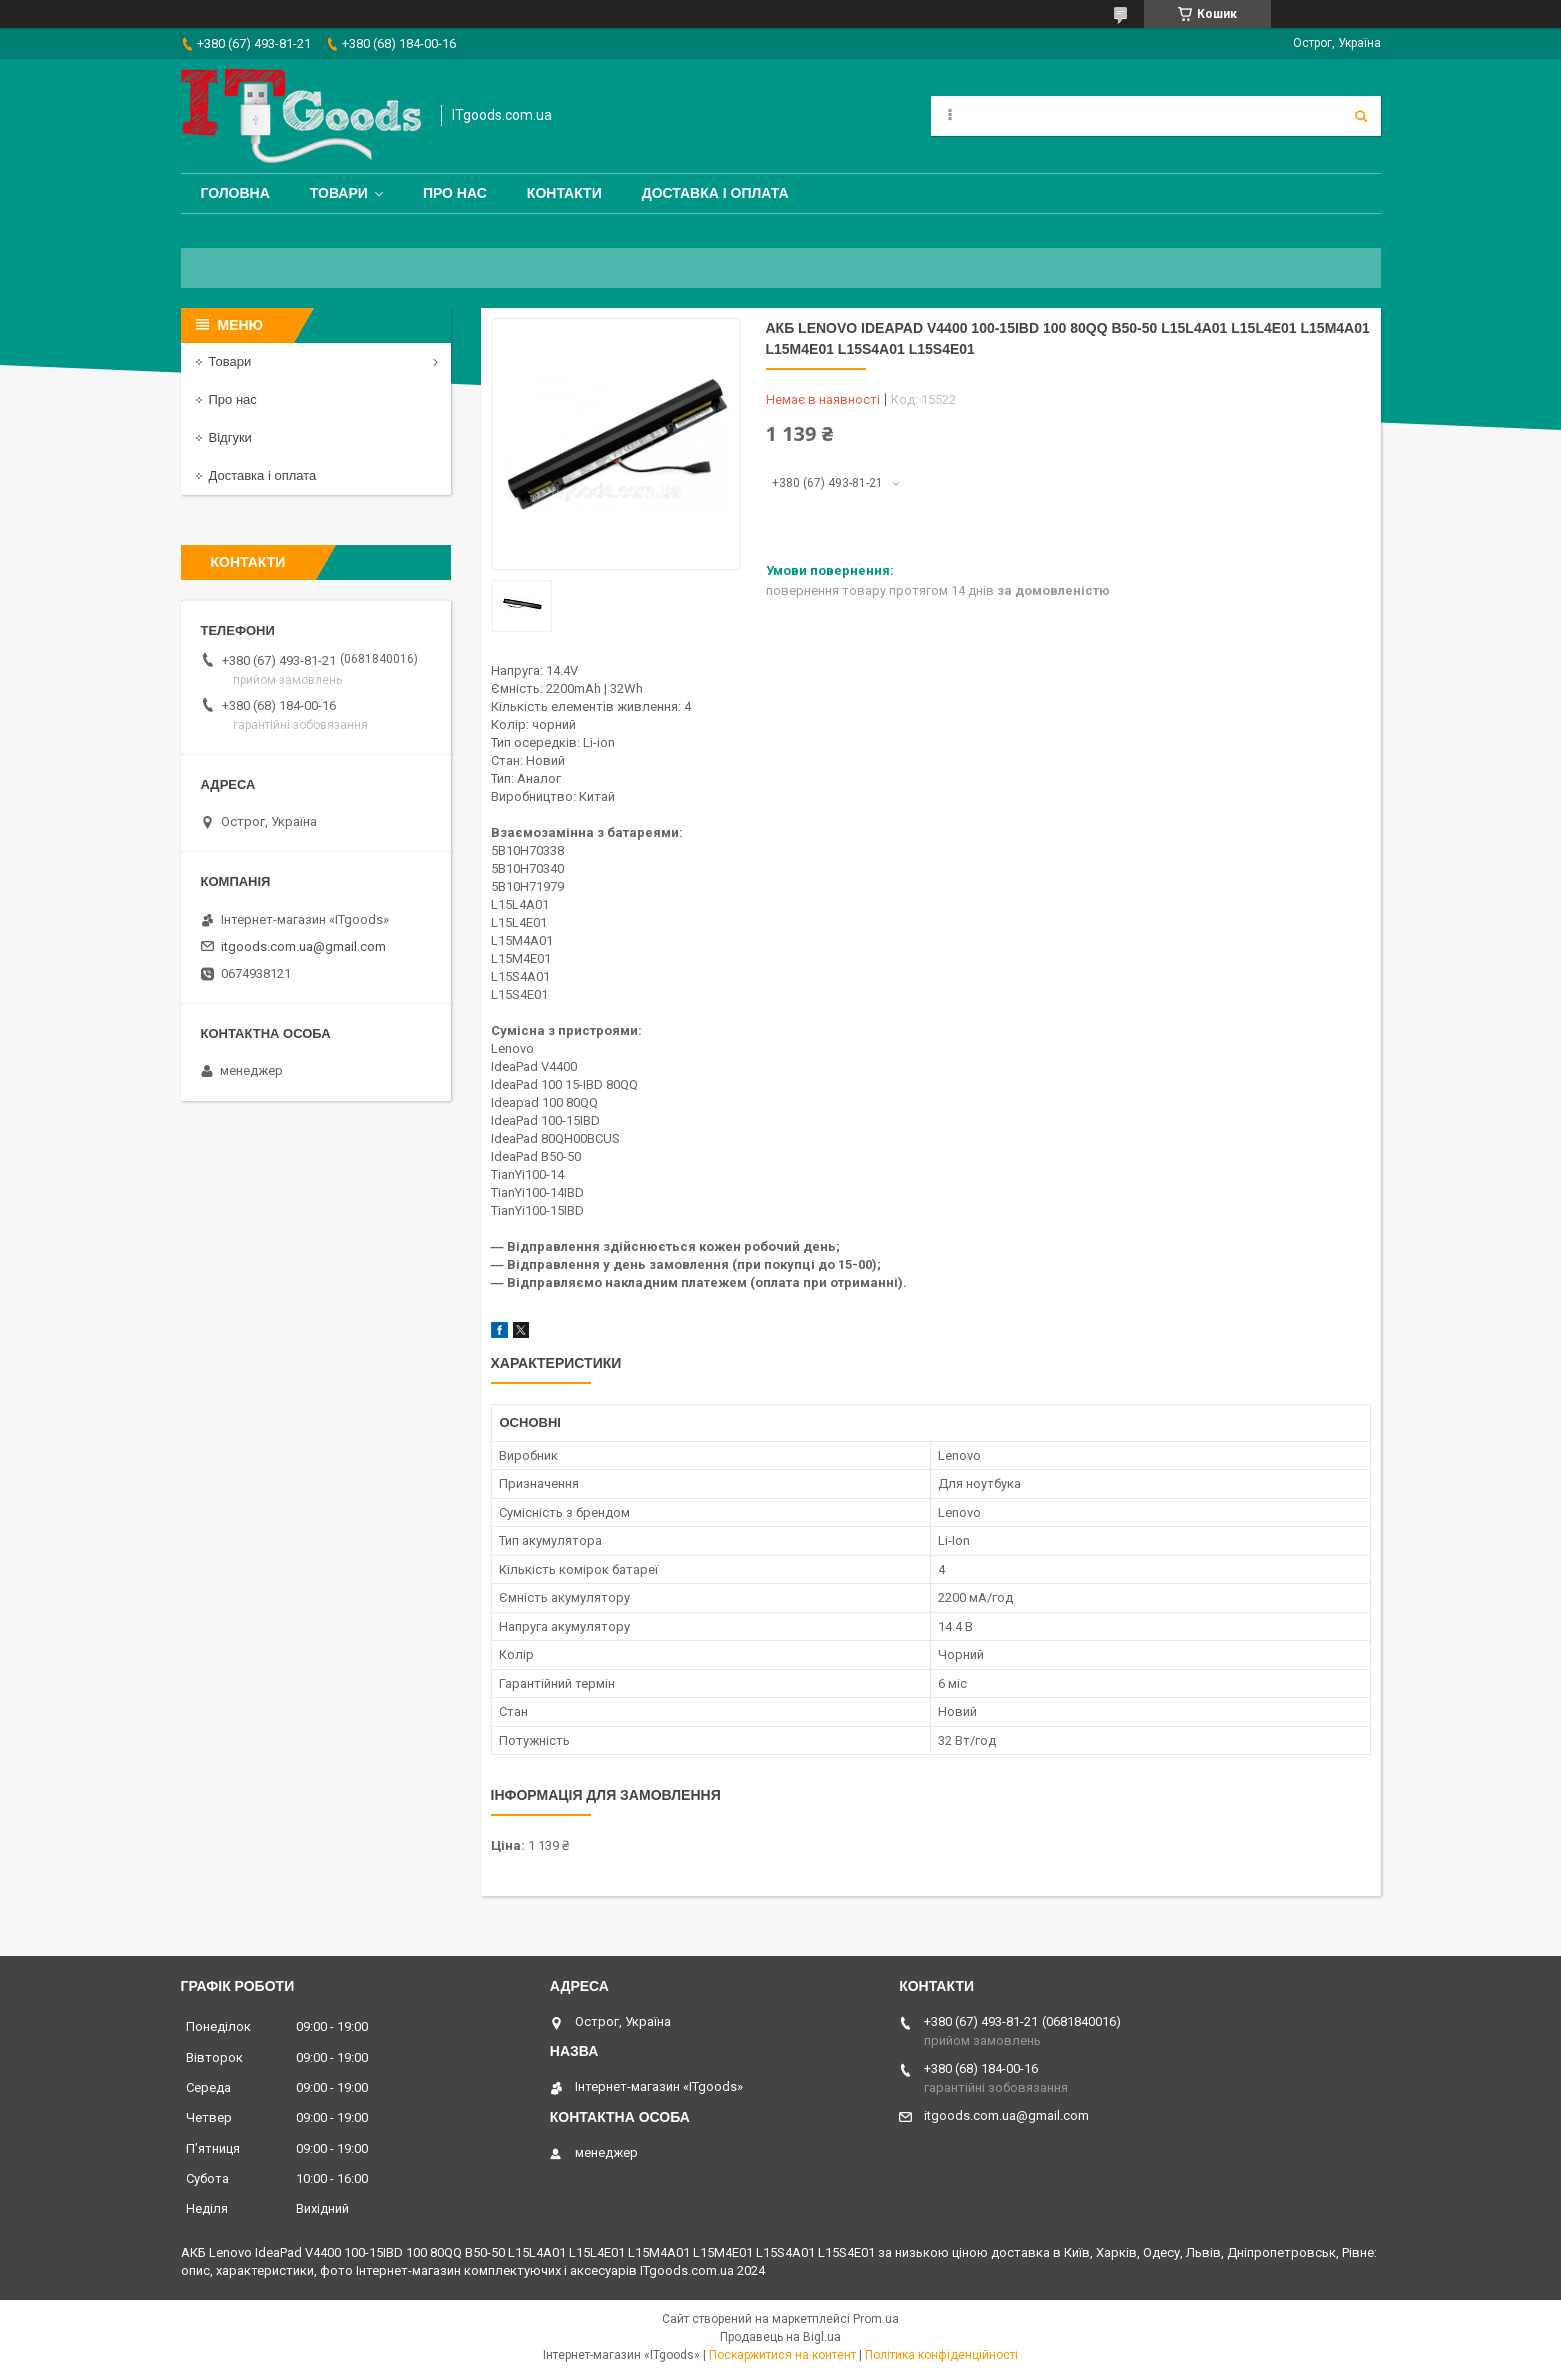 This screenshot has height=2374, width=1561. What do you see at coordinates (715, 193) in the screenshot?
I see `Доставка і оплата` at bounding box center [715, 193].